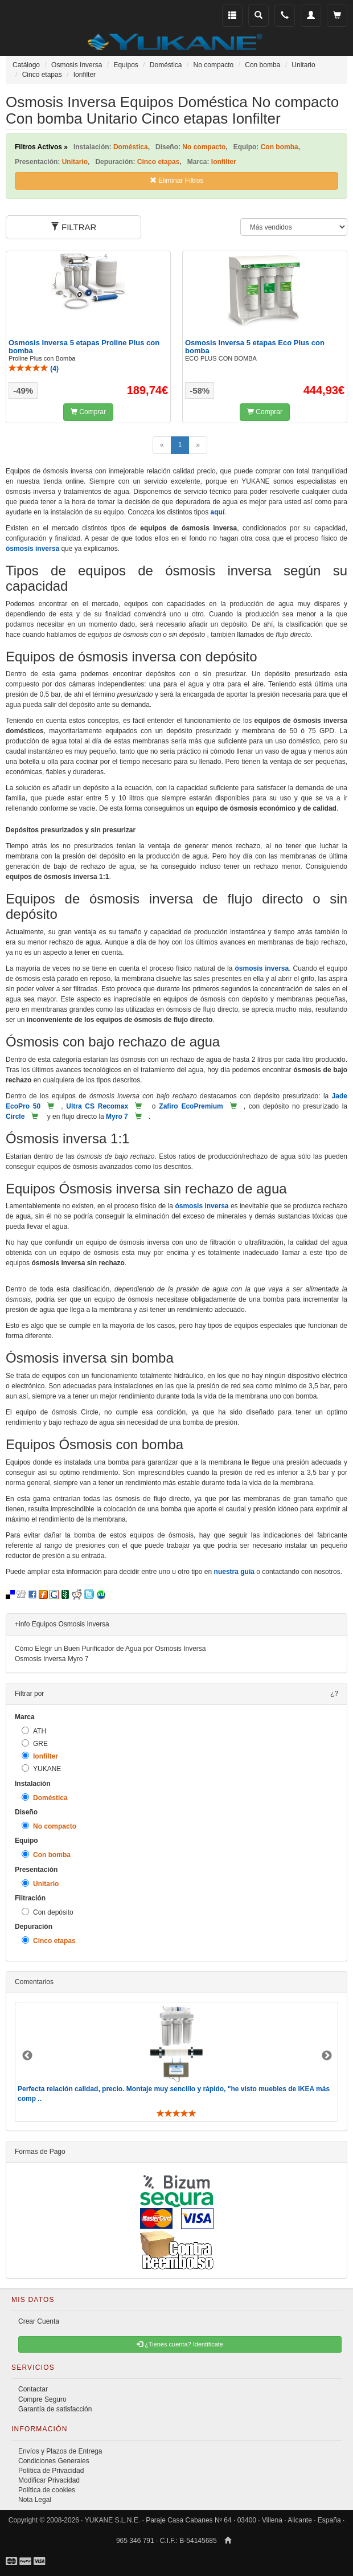 The image size is (353, 2576). Describe the element at coordinates (255, 346) in the screenshot. I see `Osmosis Inversa 5 etapas Eco Plus con bomba` at that location.